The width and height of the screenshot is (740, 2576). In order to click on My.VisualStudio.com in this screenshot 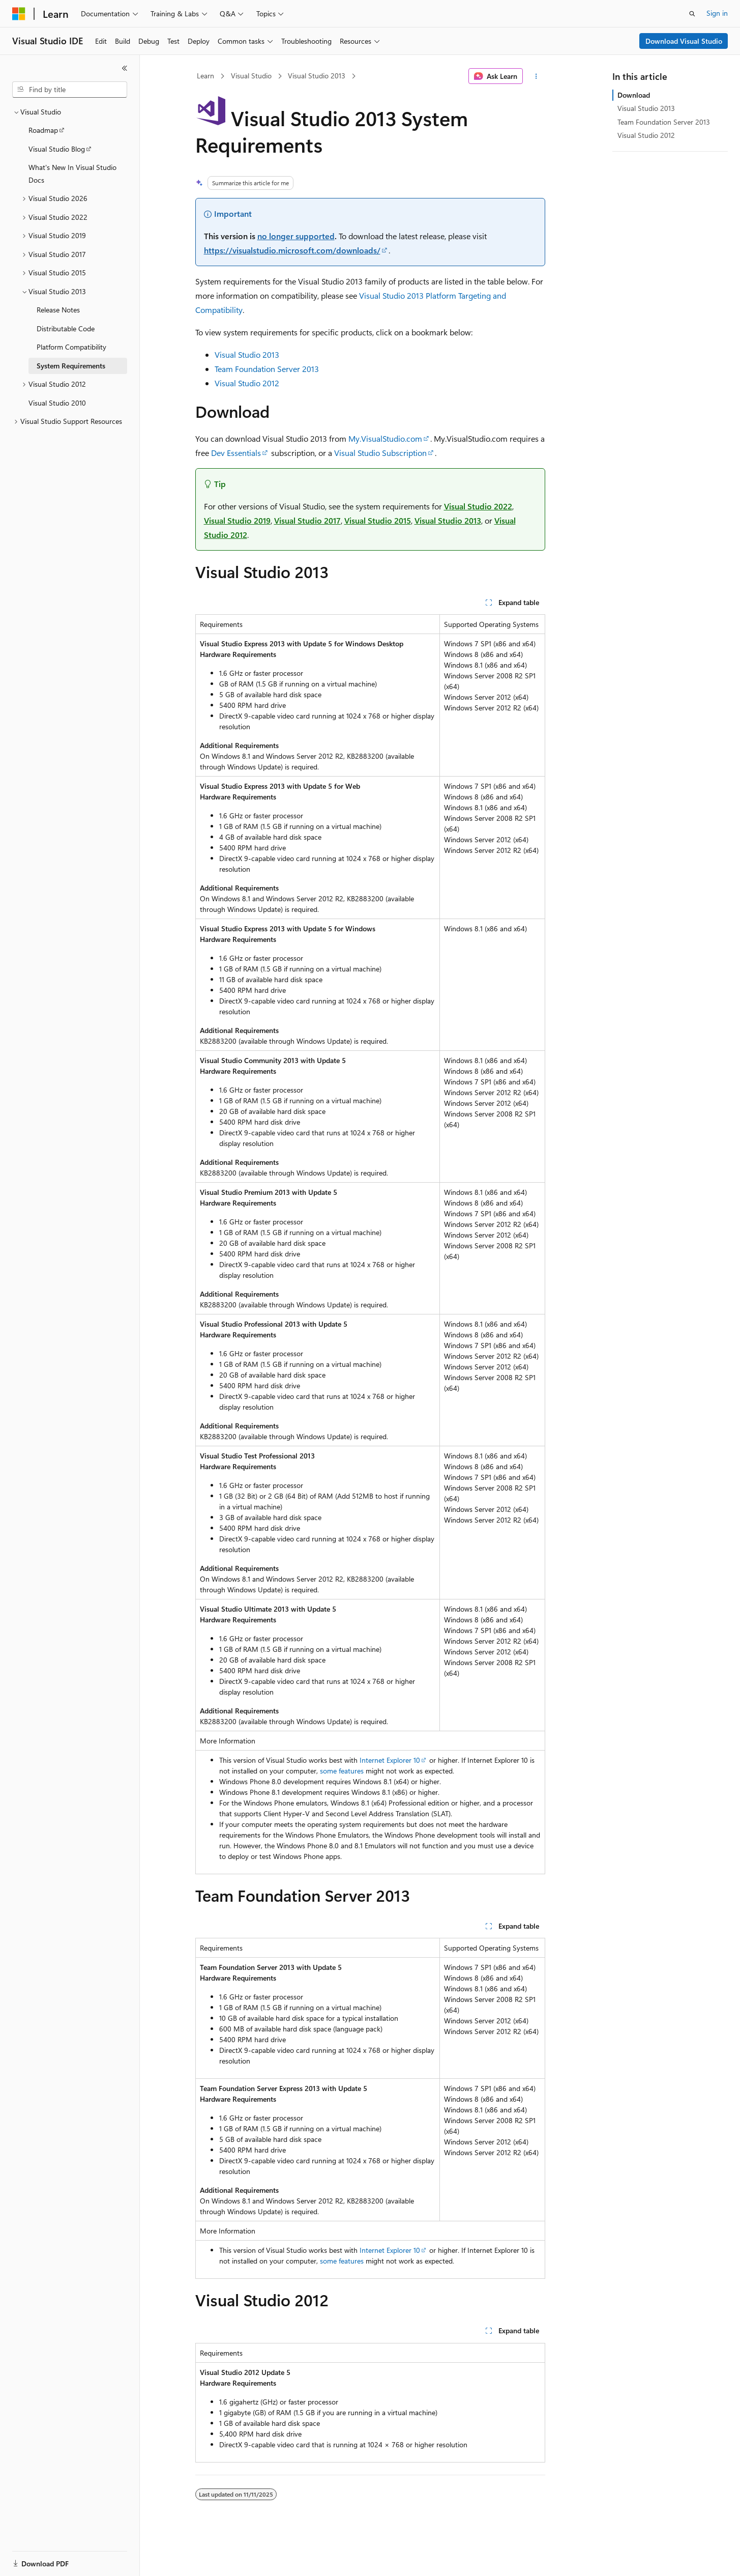, I will do `click(385, 438)`.